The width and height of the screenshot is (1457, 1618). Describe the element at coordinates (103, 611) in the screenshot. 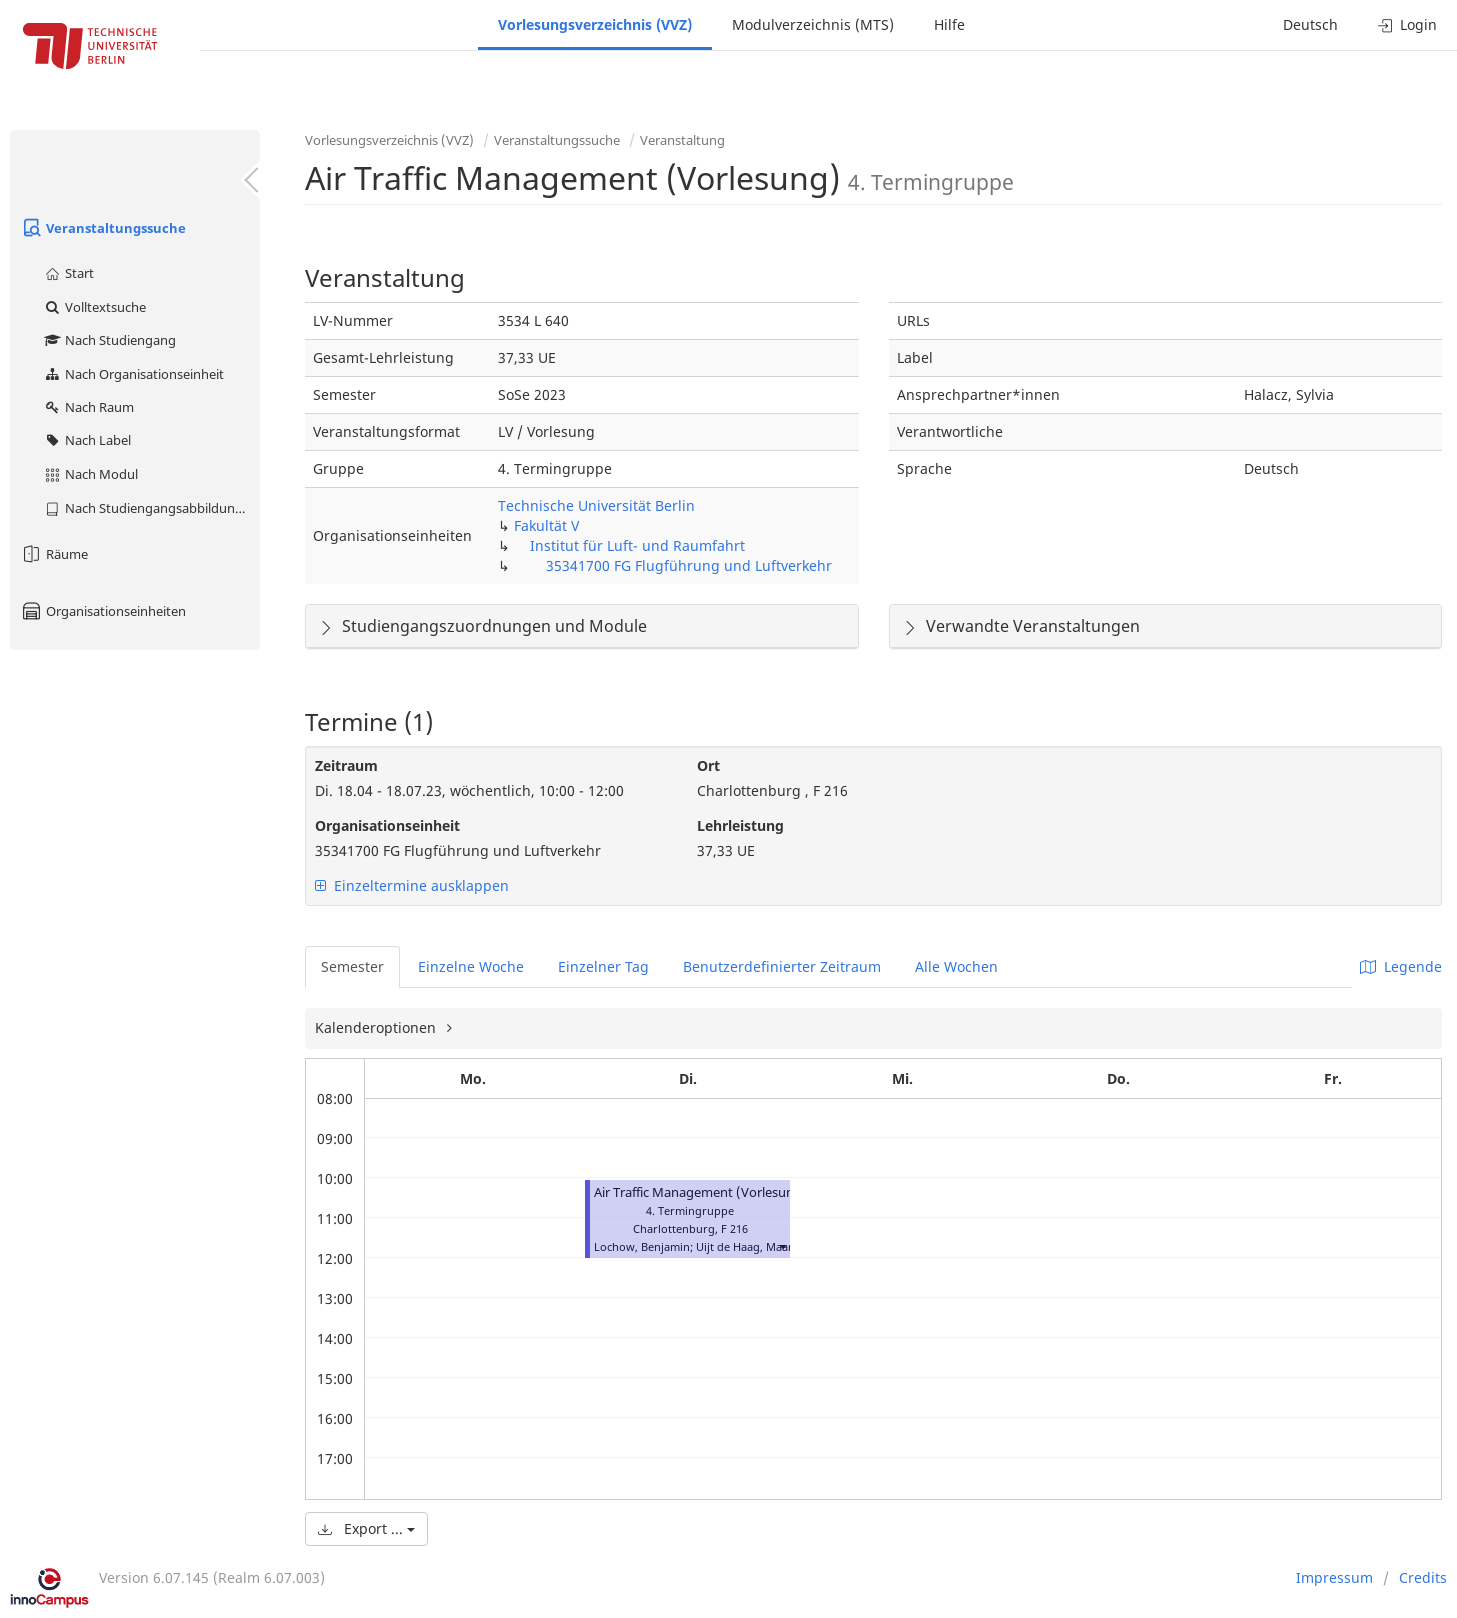

I see `Organisationseinheiten` at that location.